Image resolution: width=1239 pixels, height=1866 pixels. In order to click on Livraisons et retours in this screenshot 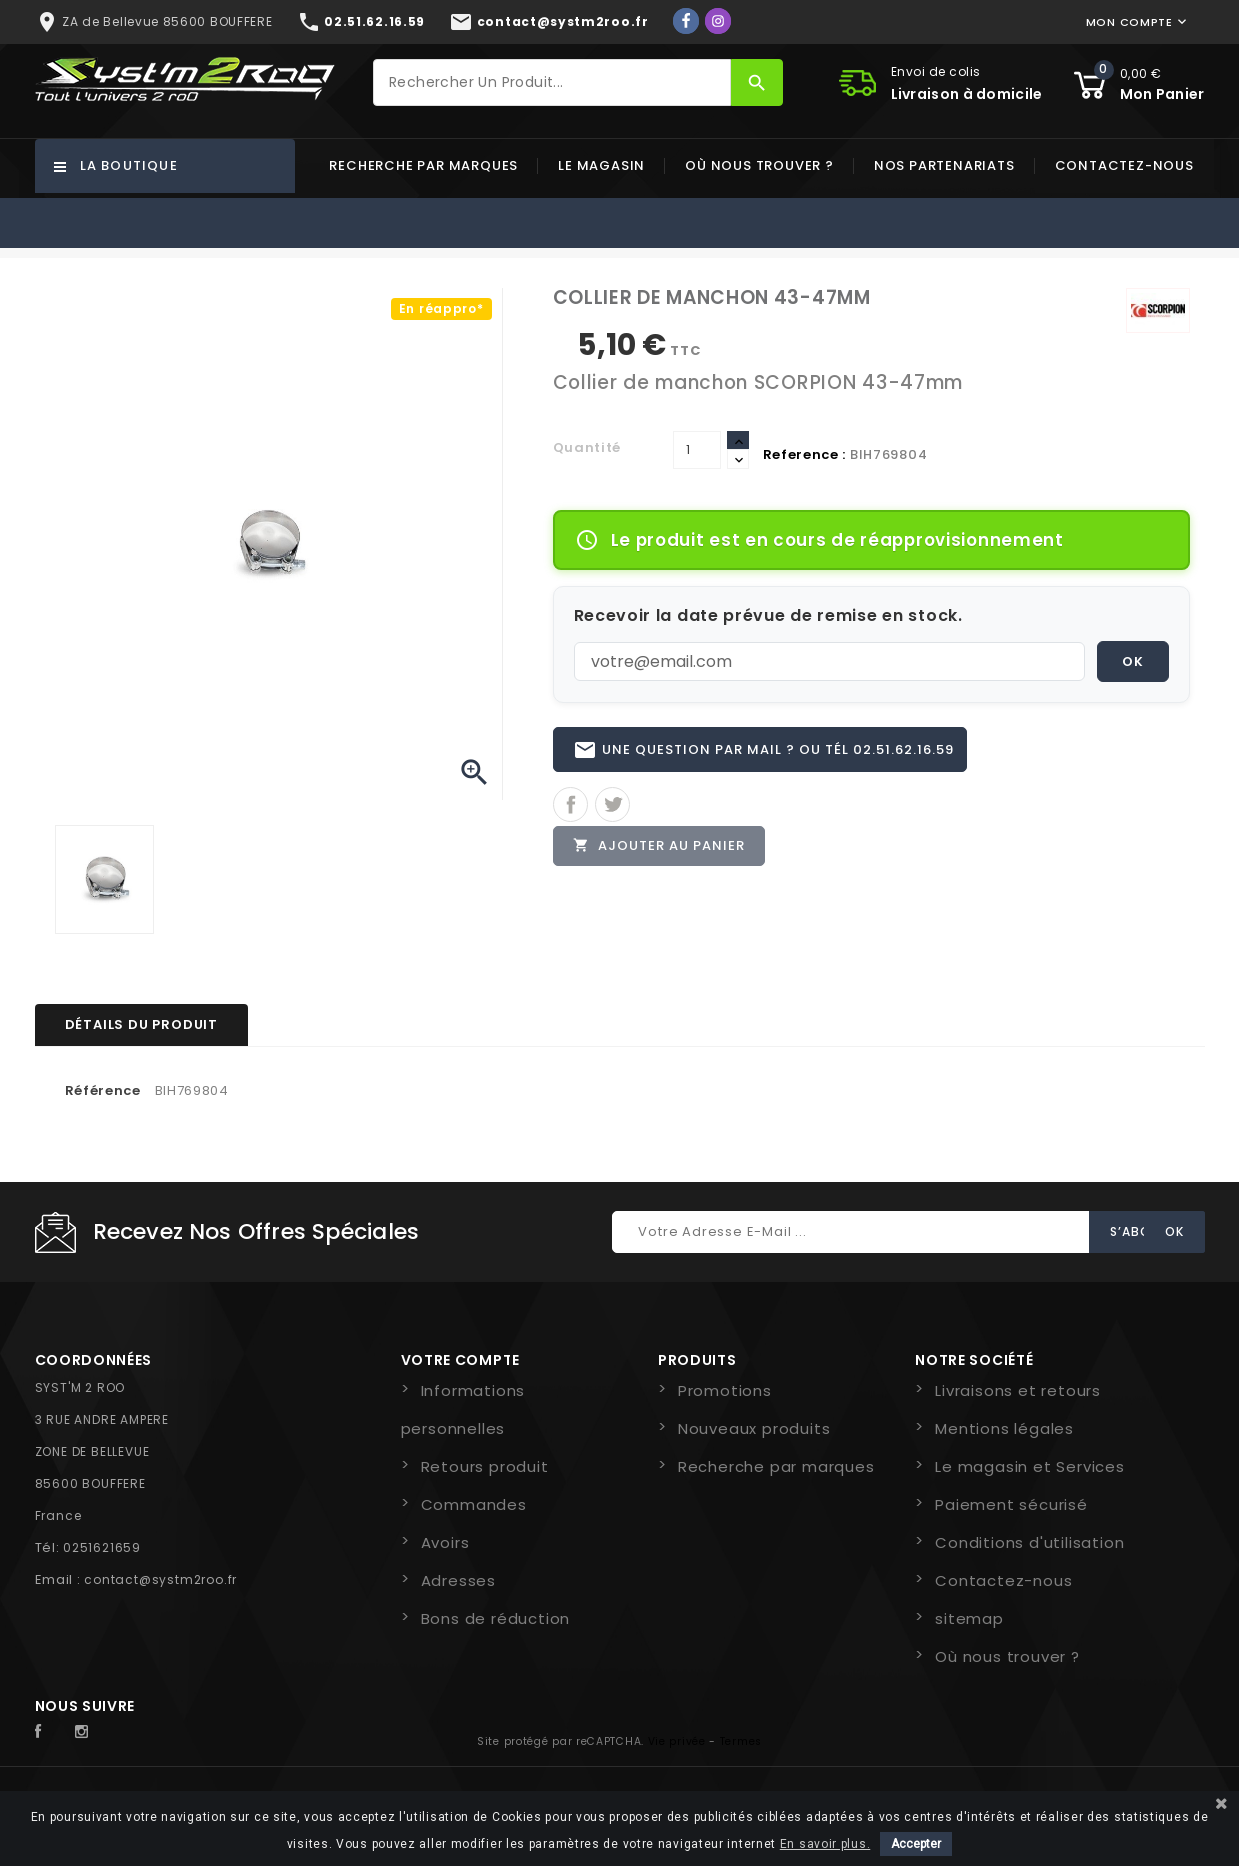, I will do `click(1018, 1390)`.